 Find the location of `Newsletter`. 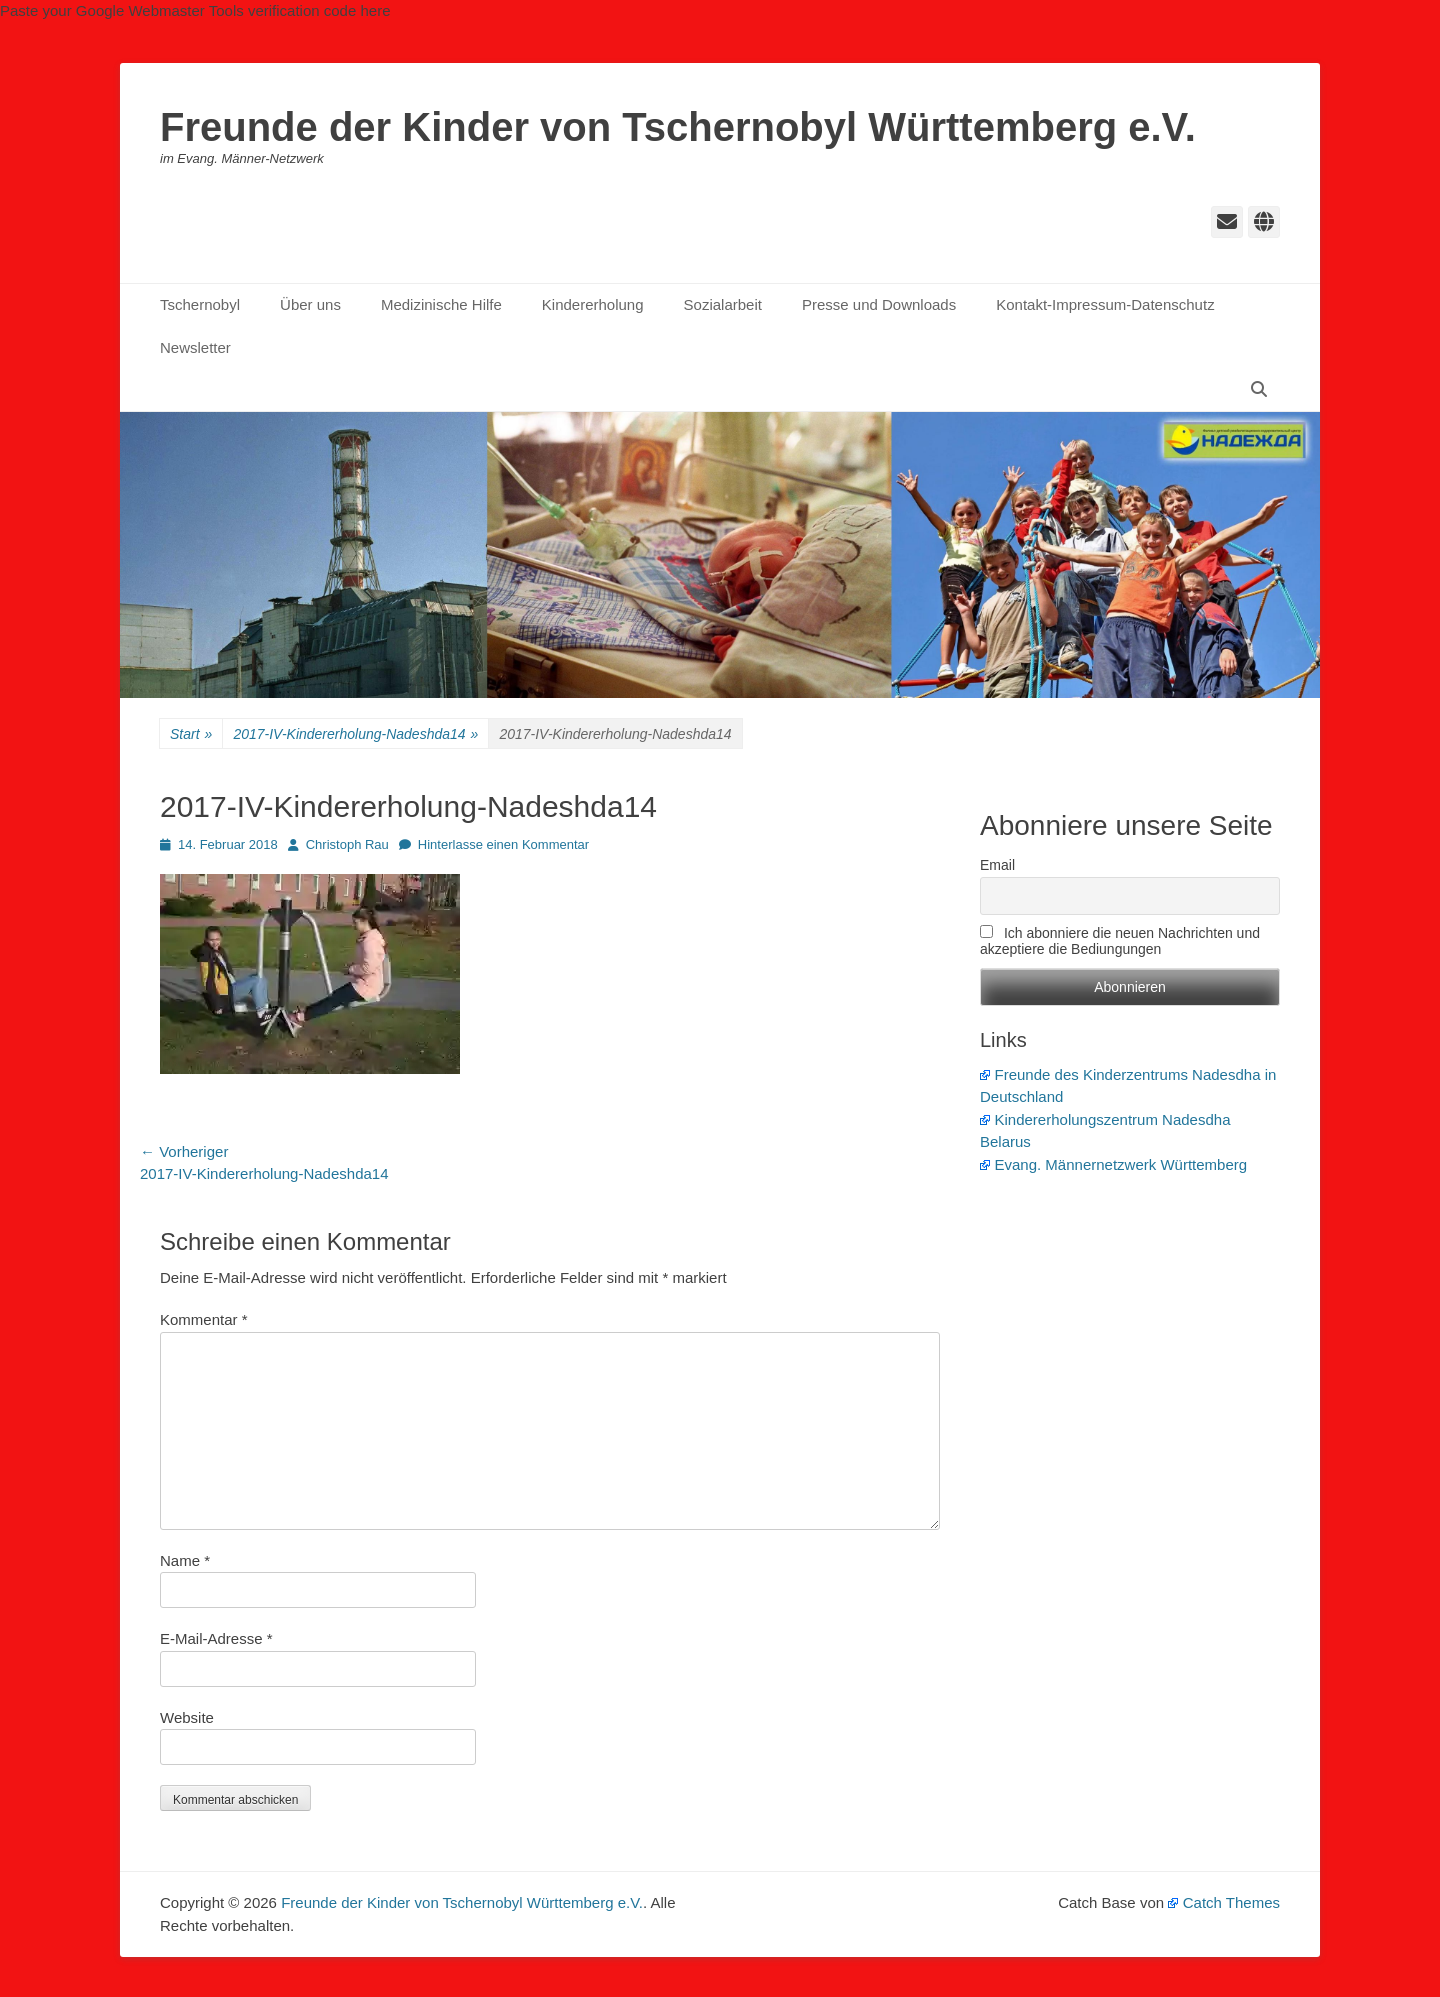

Newsletter is located at coordinates (195, 347).